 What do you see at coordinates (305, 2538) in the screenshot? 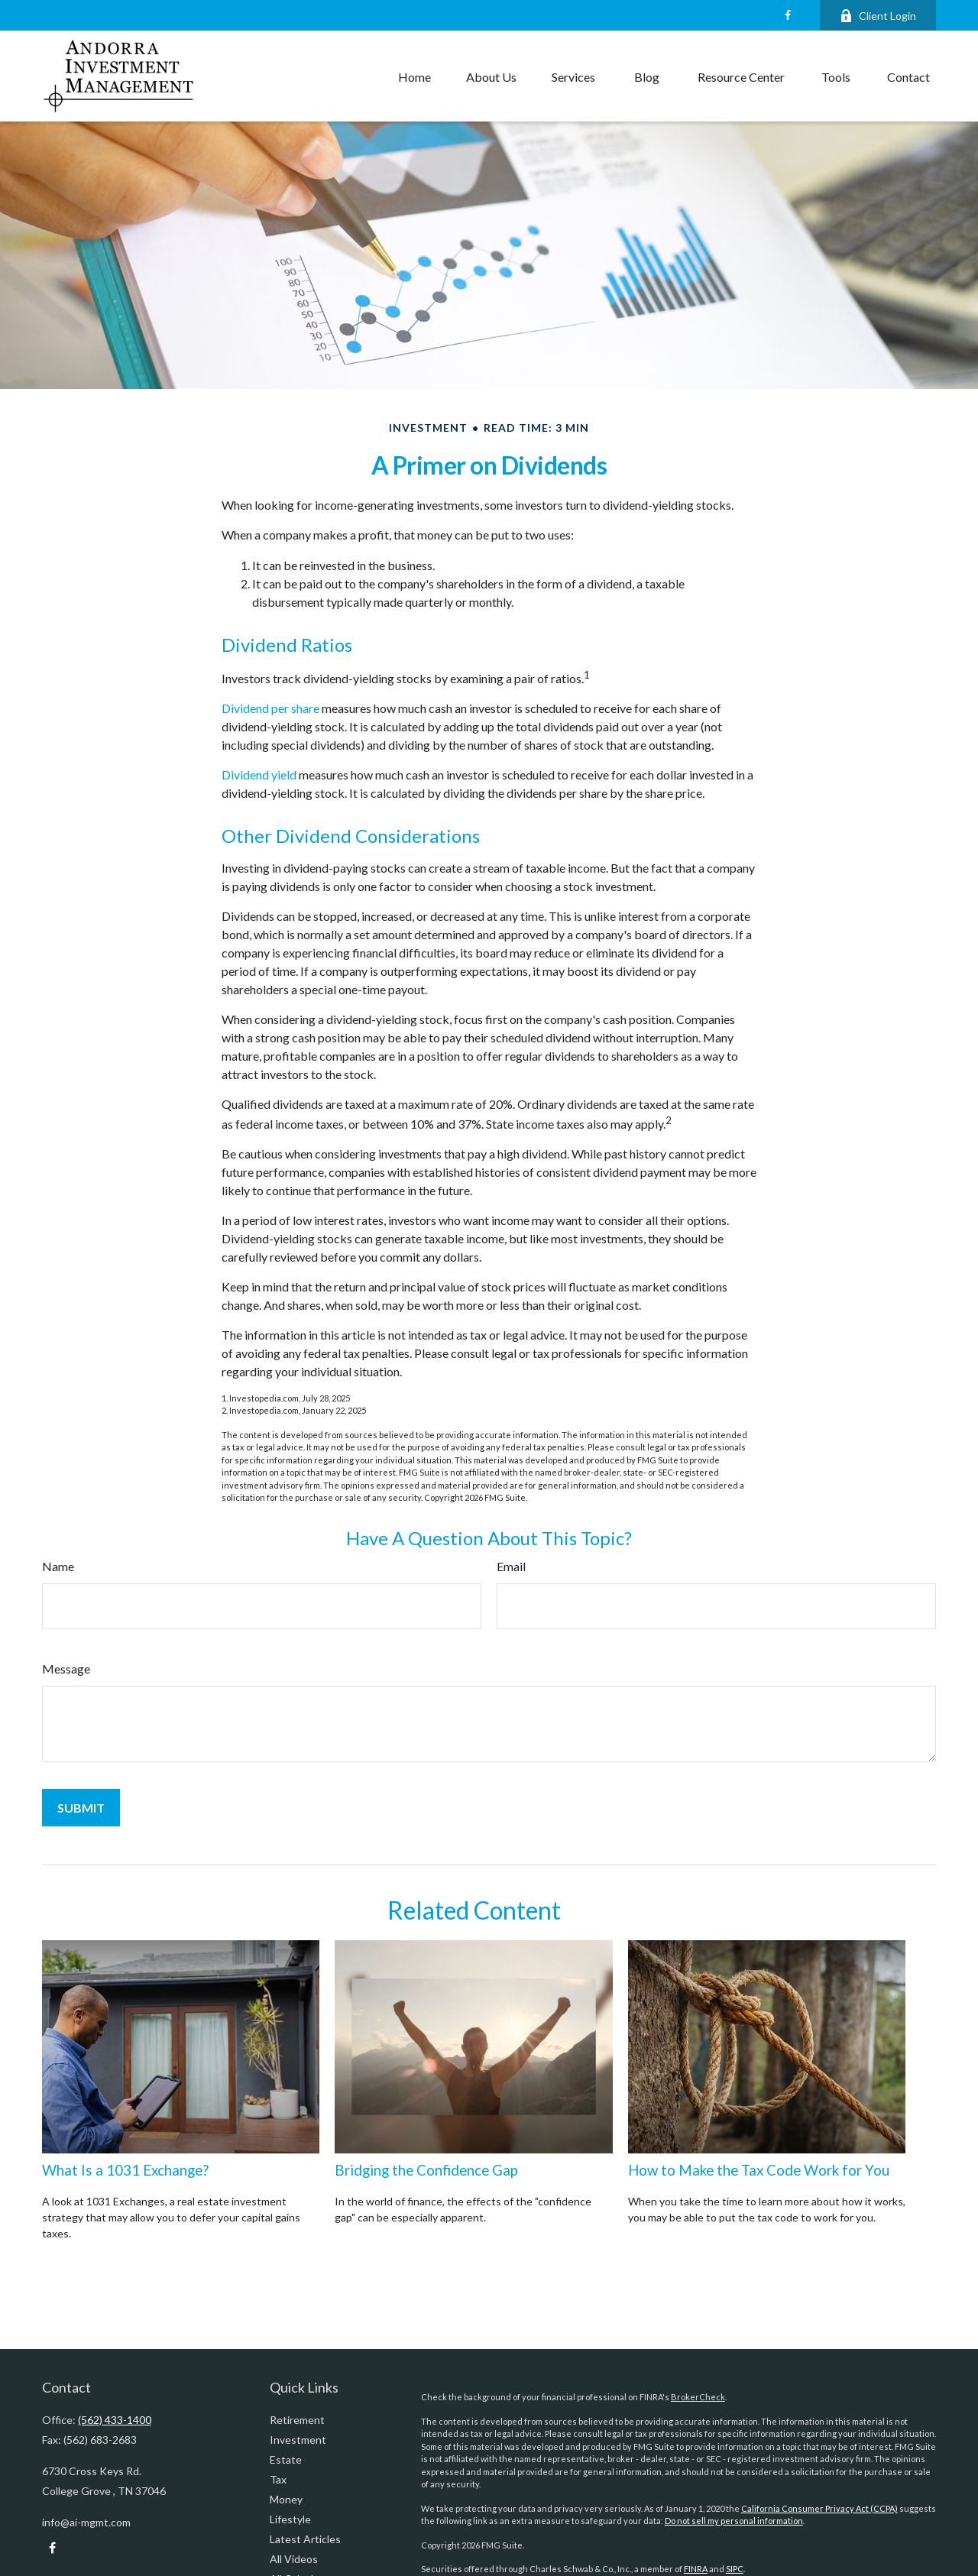
I see `Latest Articles` at bounding box center [305, 2538].